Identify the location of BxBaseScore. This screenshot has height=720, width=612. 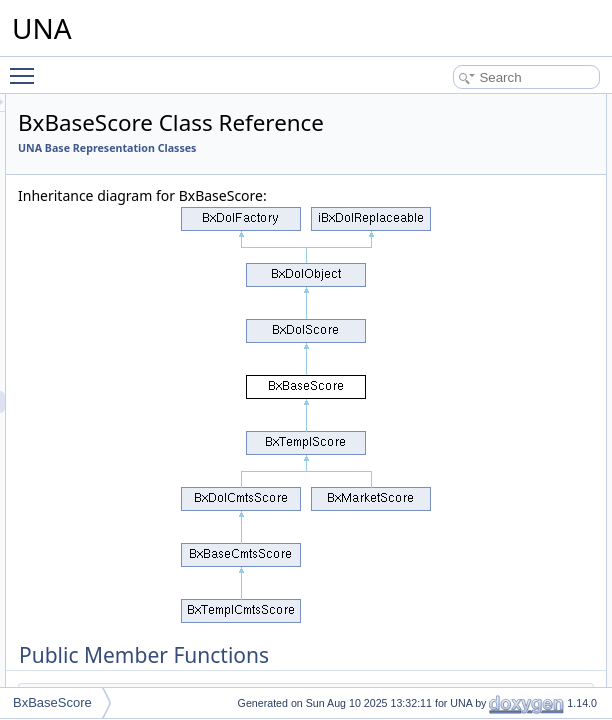
(107, 402).